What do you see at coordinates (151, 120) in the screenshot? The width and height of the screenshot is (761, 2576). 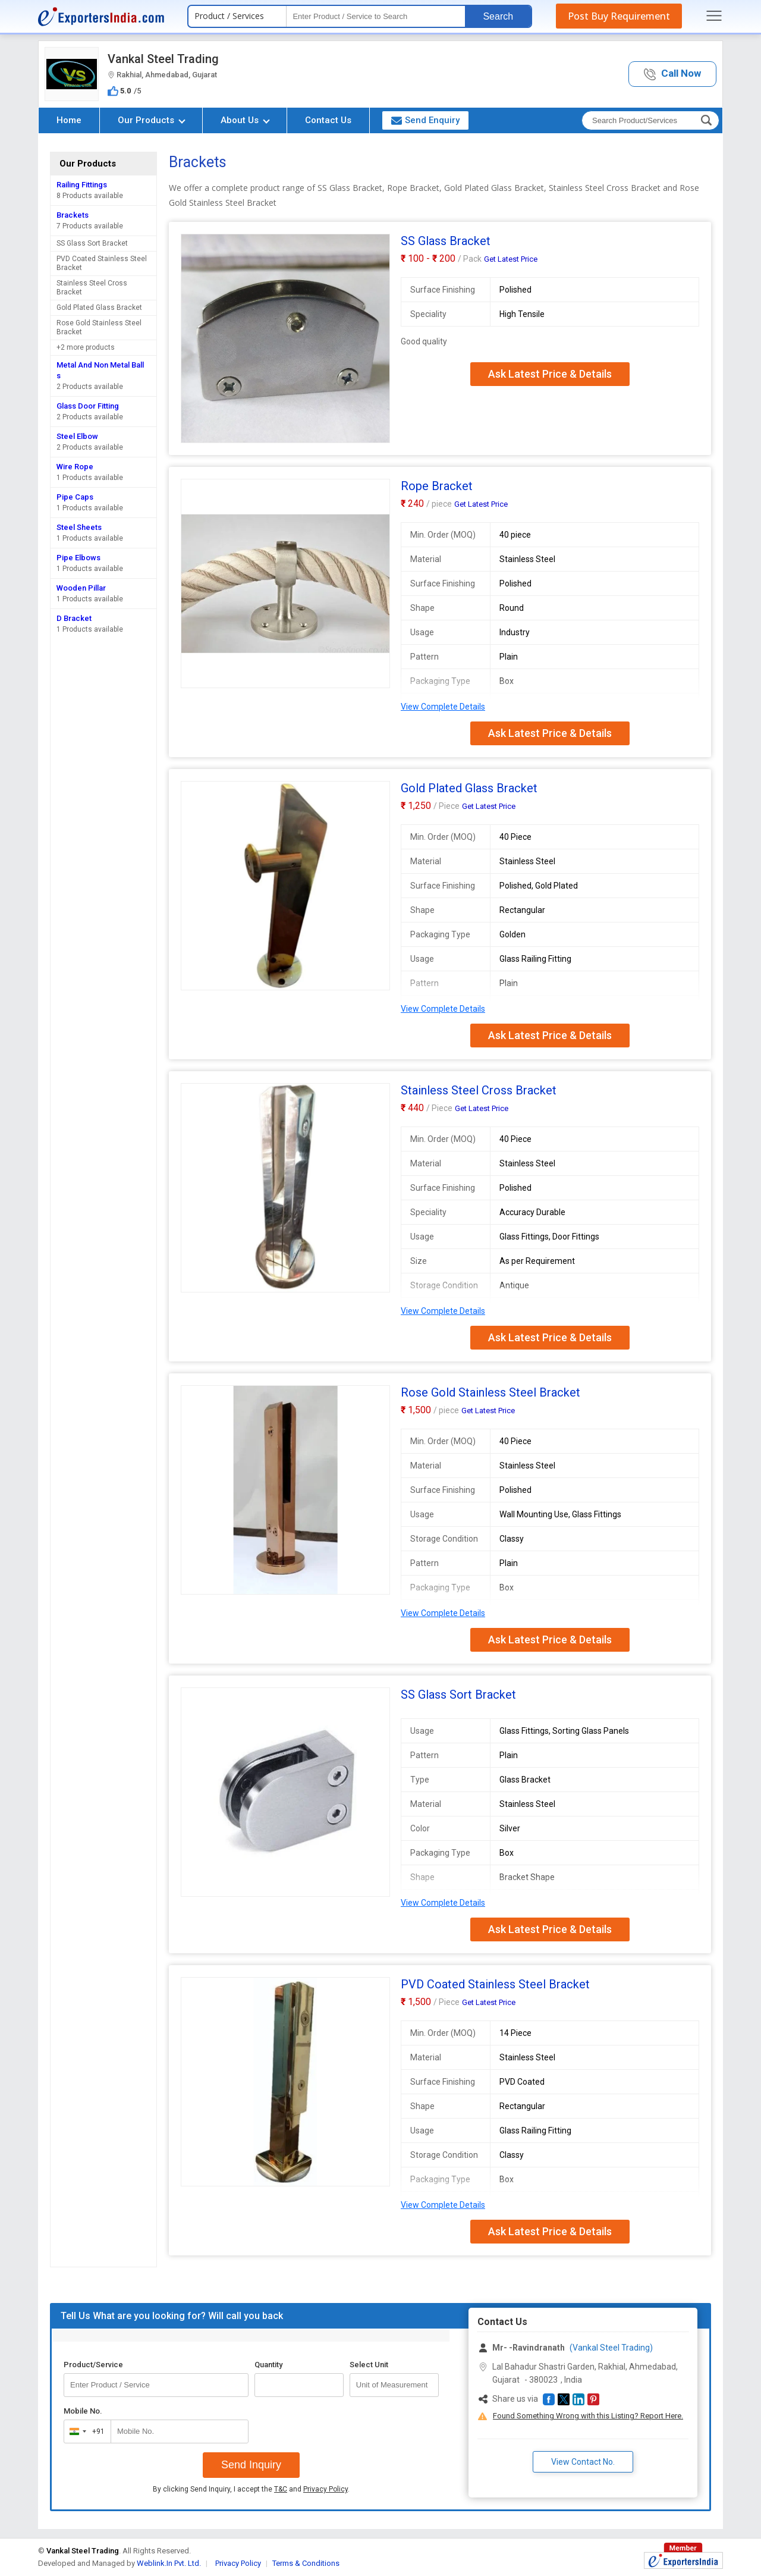 I see `Our Products` at bounding box center [151, 120].